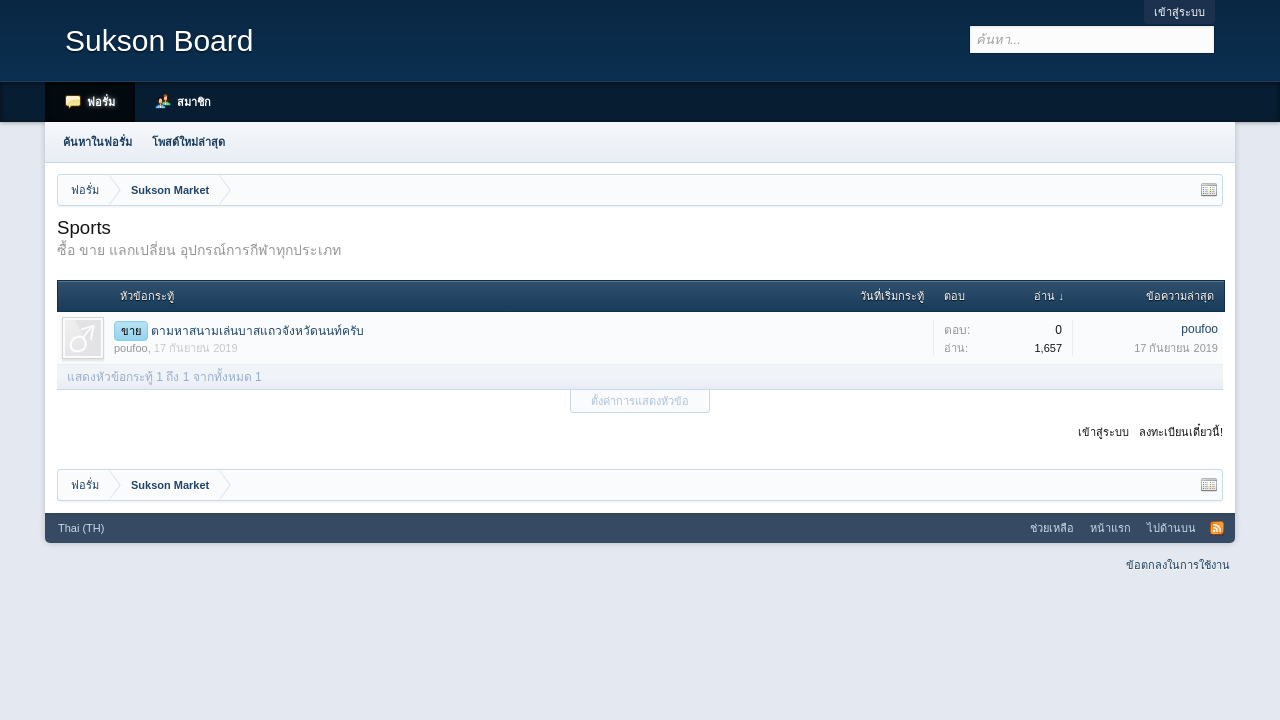 The height and width of the screenshot is (720, 1280). I want to click on ค้นหาในฟอรั่ม, so click(97, 142).